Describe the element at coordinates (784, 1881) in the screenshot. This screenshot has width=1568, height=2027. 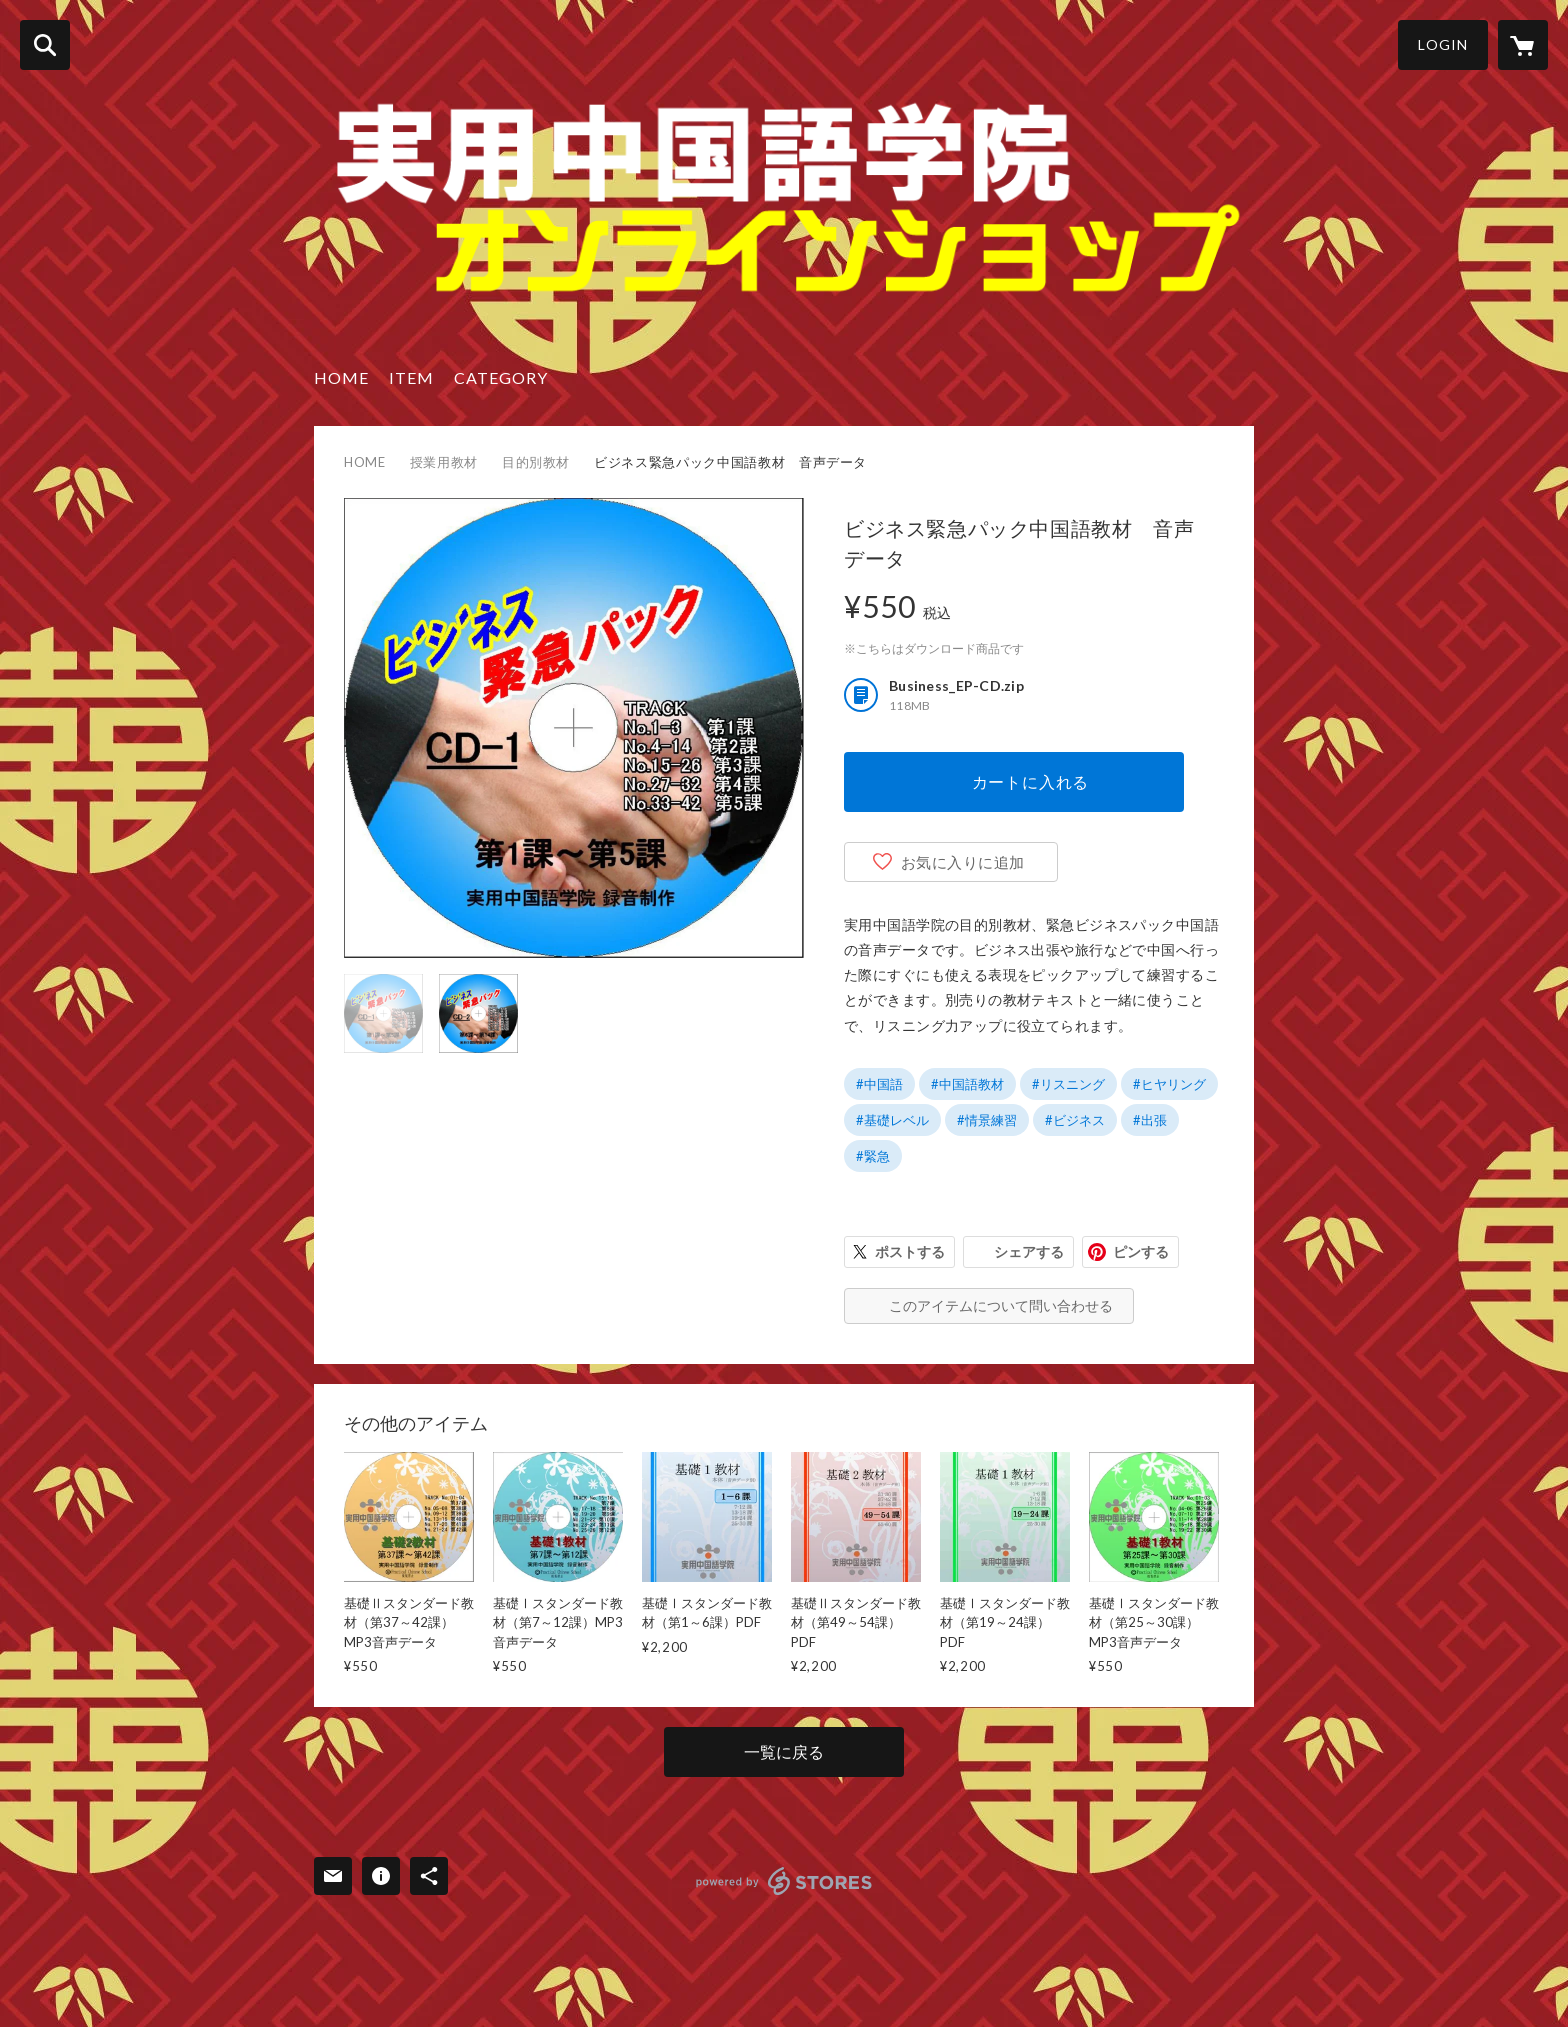
I see `powered by STORES [powered by STORES サービスサイト]` at that location.